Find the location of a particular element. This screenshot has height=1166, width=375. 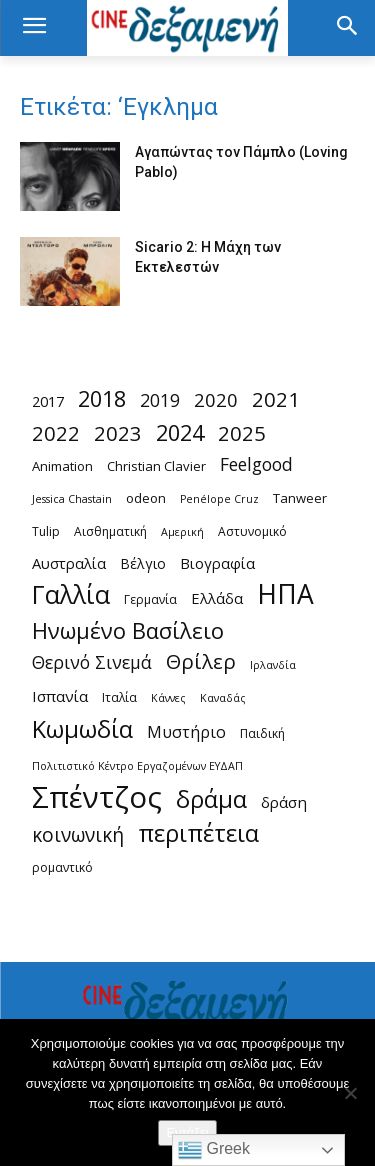

2017 [2017 (7 στοιχεία)] is located at coordinates (48, 401).